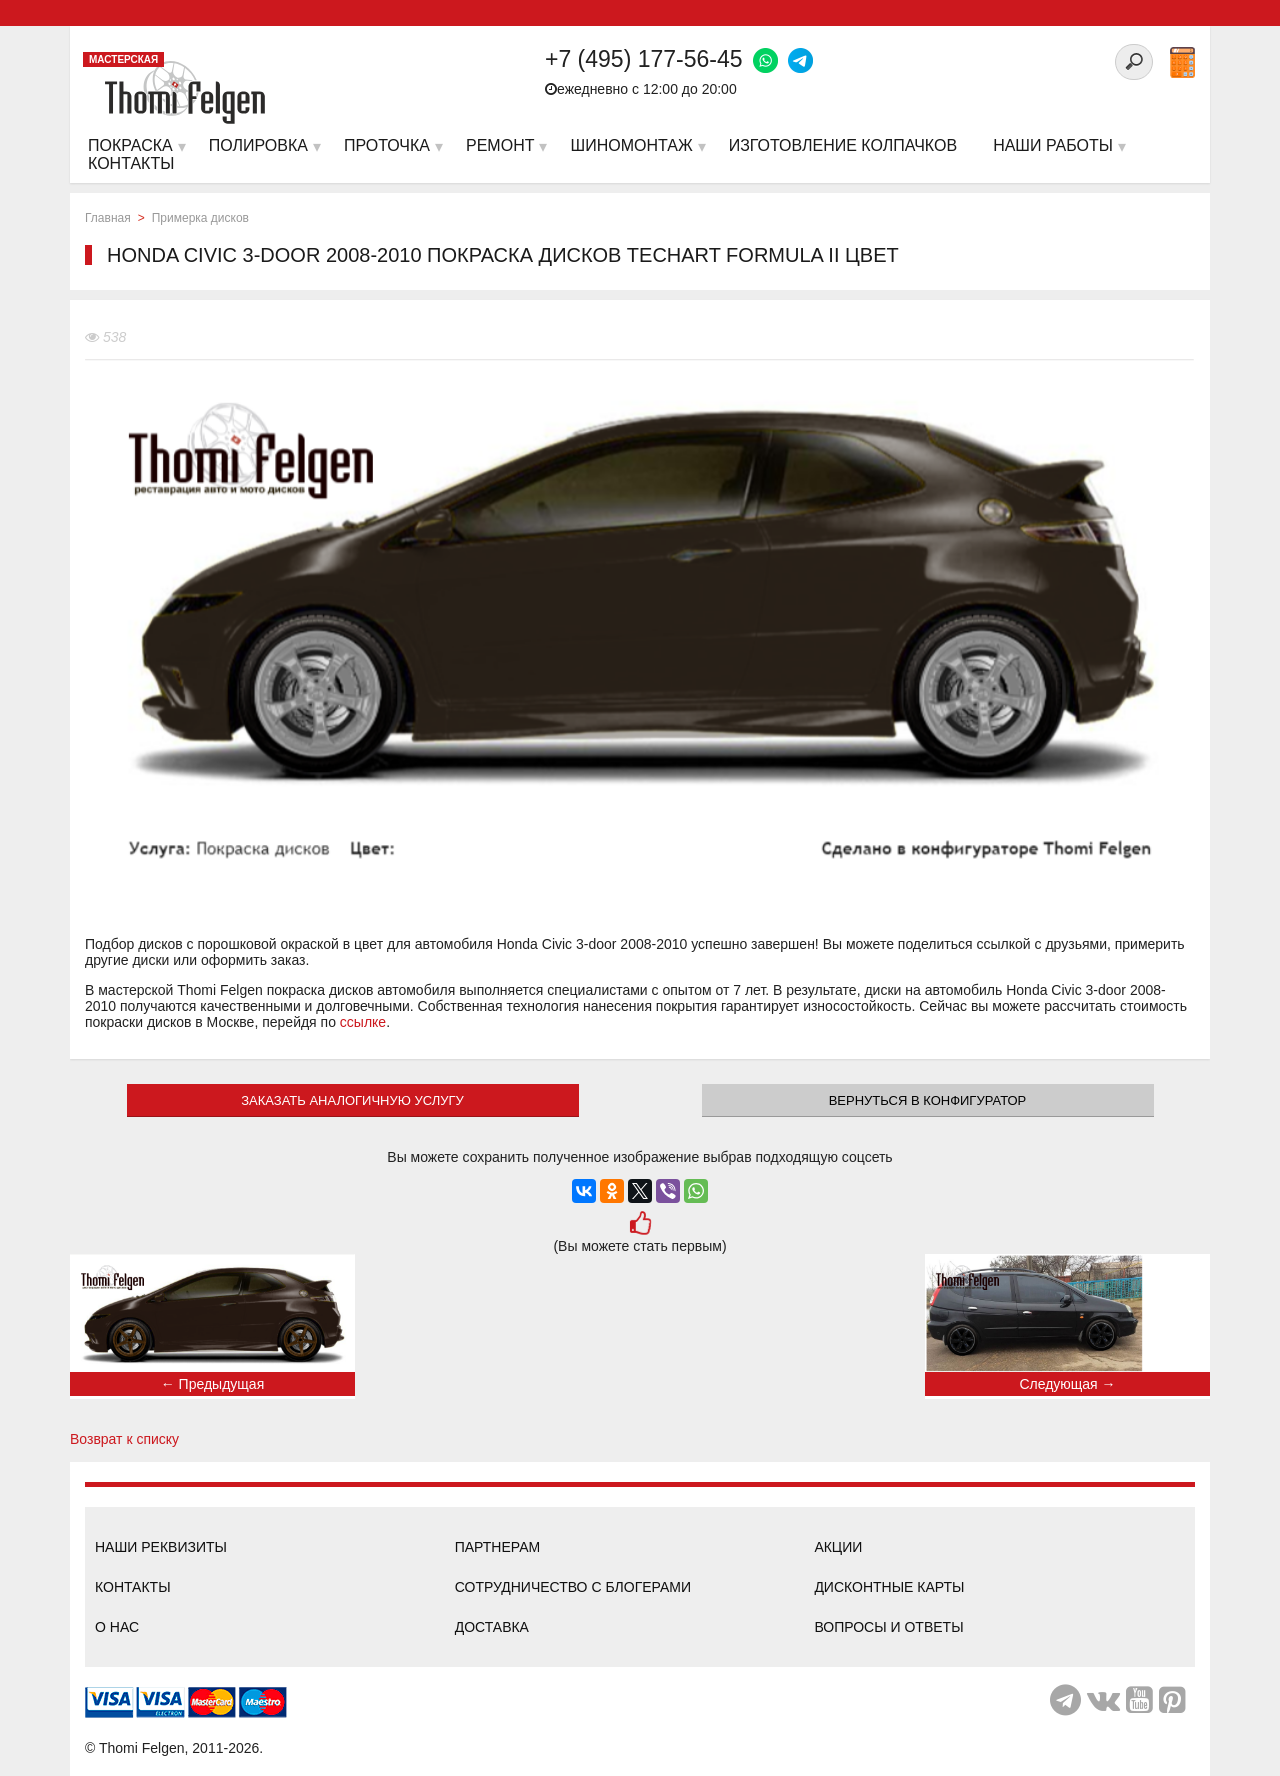 The height and width of the screenshot is (1776, 1280). What do you see at coordinates (843, 145) in the screenshot?
I see `Изготовление колпачков` at bounding box center [843, 145].